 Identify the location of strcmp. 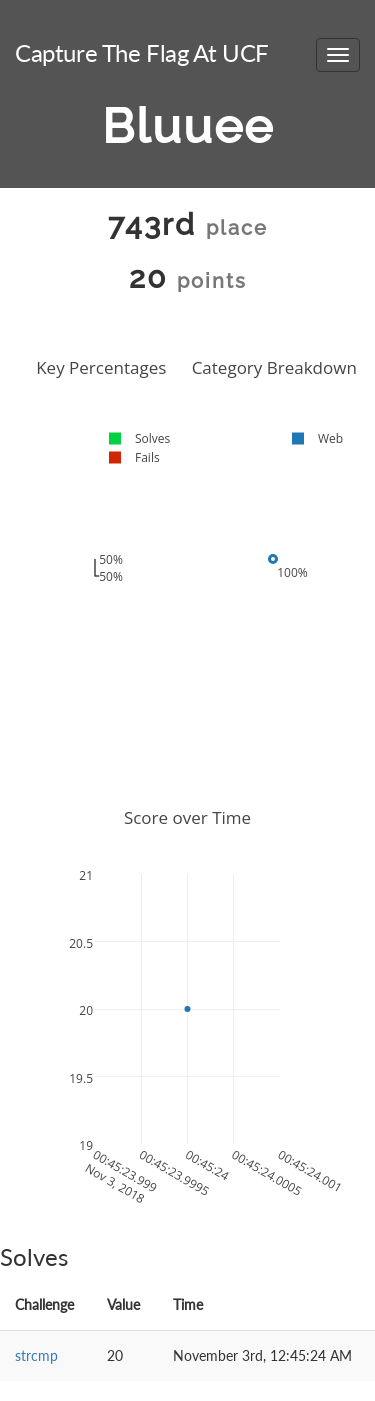
(36, 1355).